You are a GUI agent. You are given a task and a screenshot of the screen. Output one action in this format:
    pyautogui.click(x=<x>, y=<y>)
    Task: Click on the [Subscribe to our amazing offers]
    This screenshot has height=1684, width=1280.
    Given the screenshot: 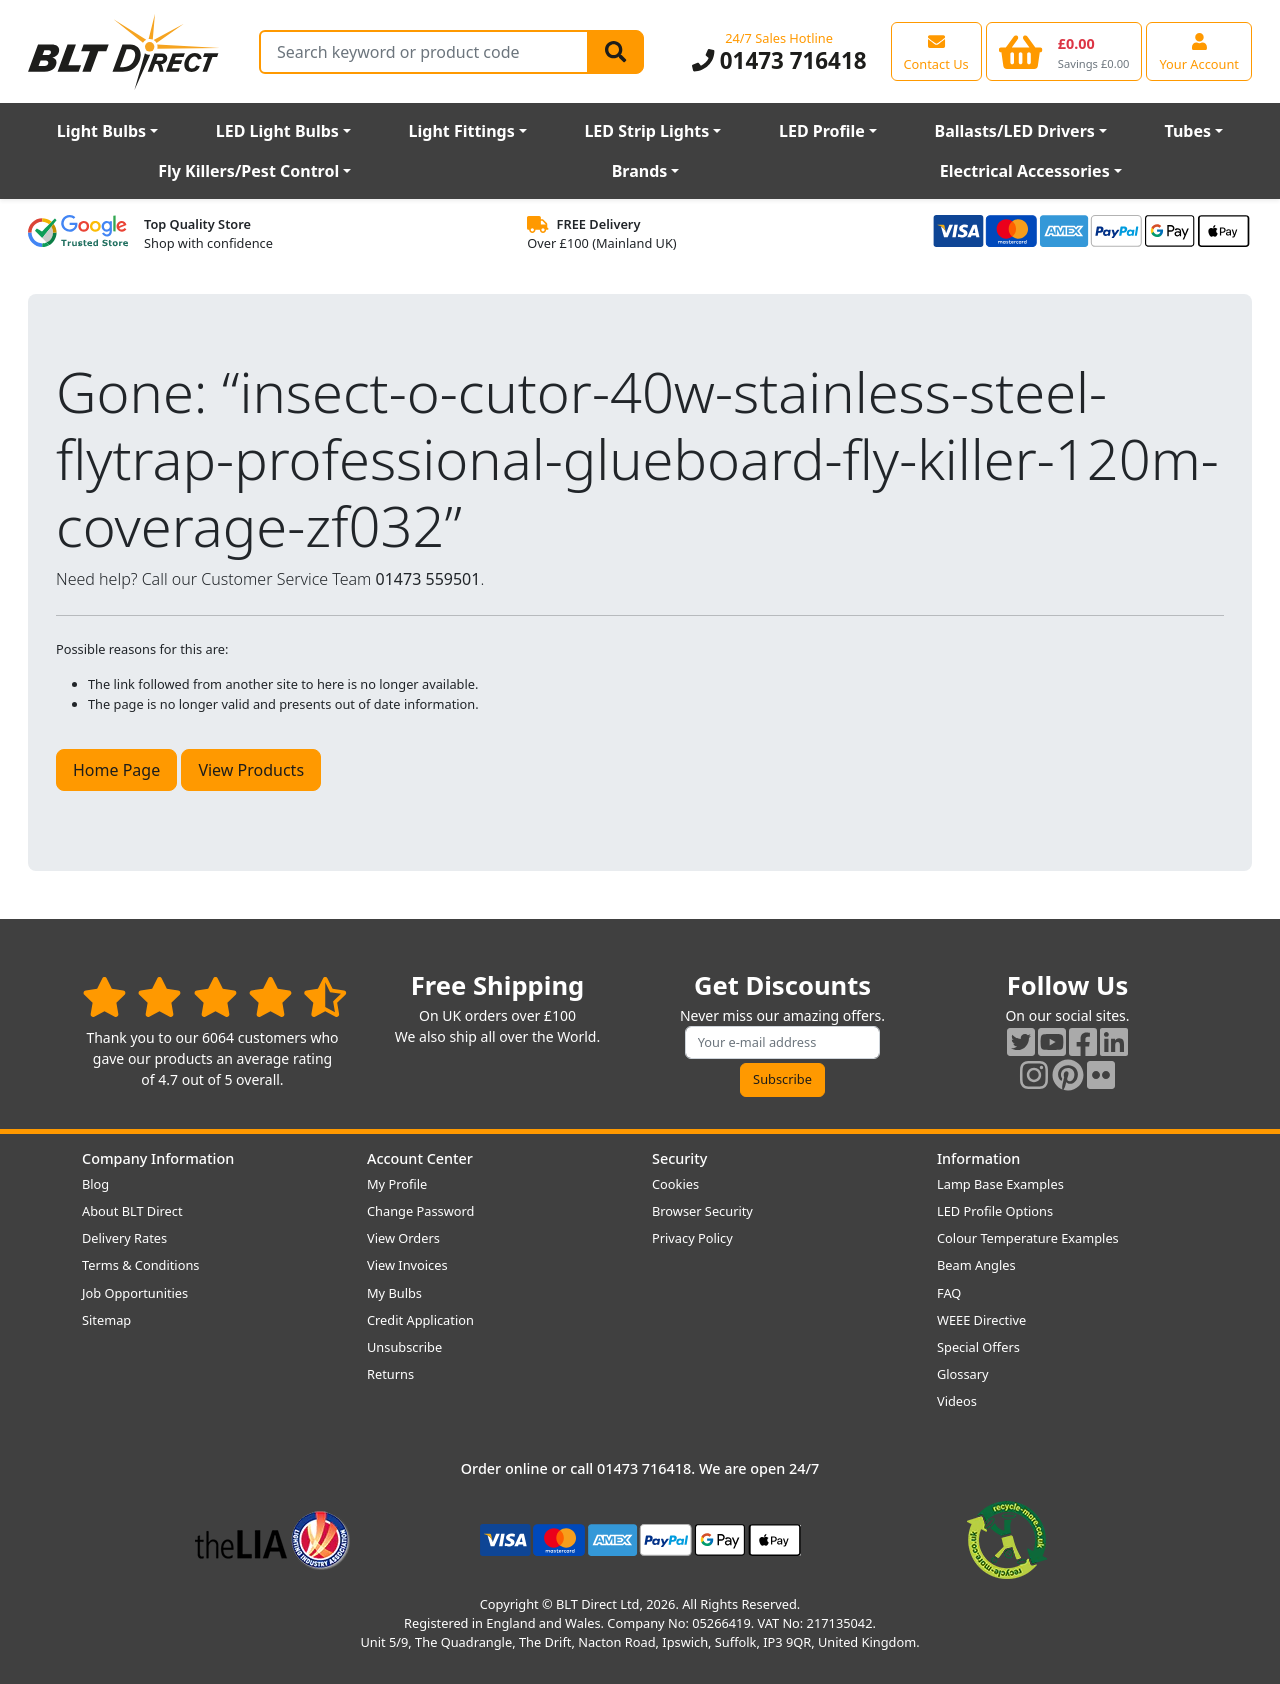 What is the action you would take?
    pyautogui.click(x=783, y=1042)
    